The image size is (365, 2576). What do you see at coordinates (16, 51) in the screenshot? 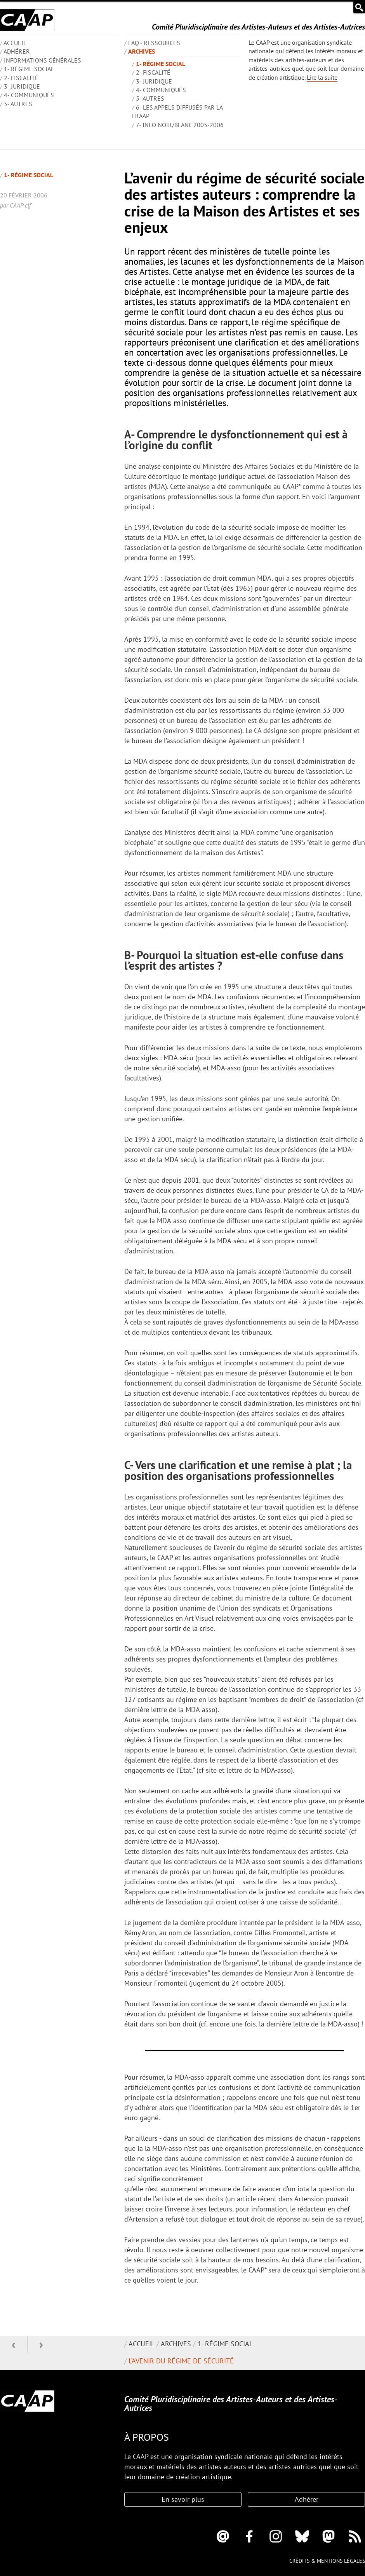
I see `Adhérer` at bounding box center [16, 51].